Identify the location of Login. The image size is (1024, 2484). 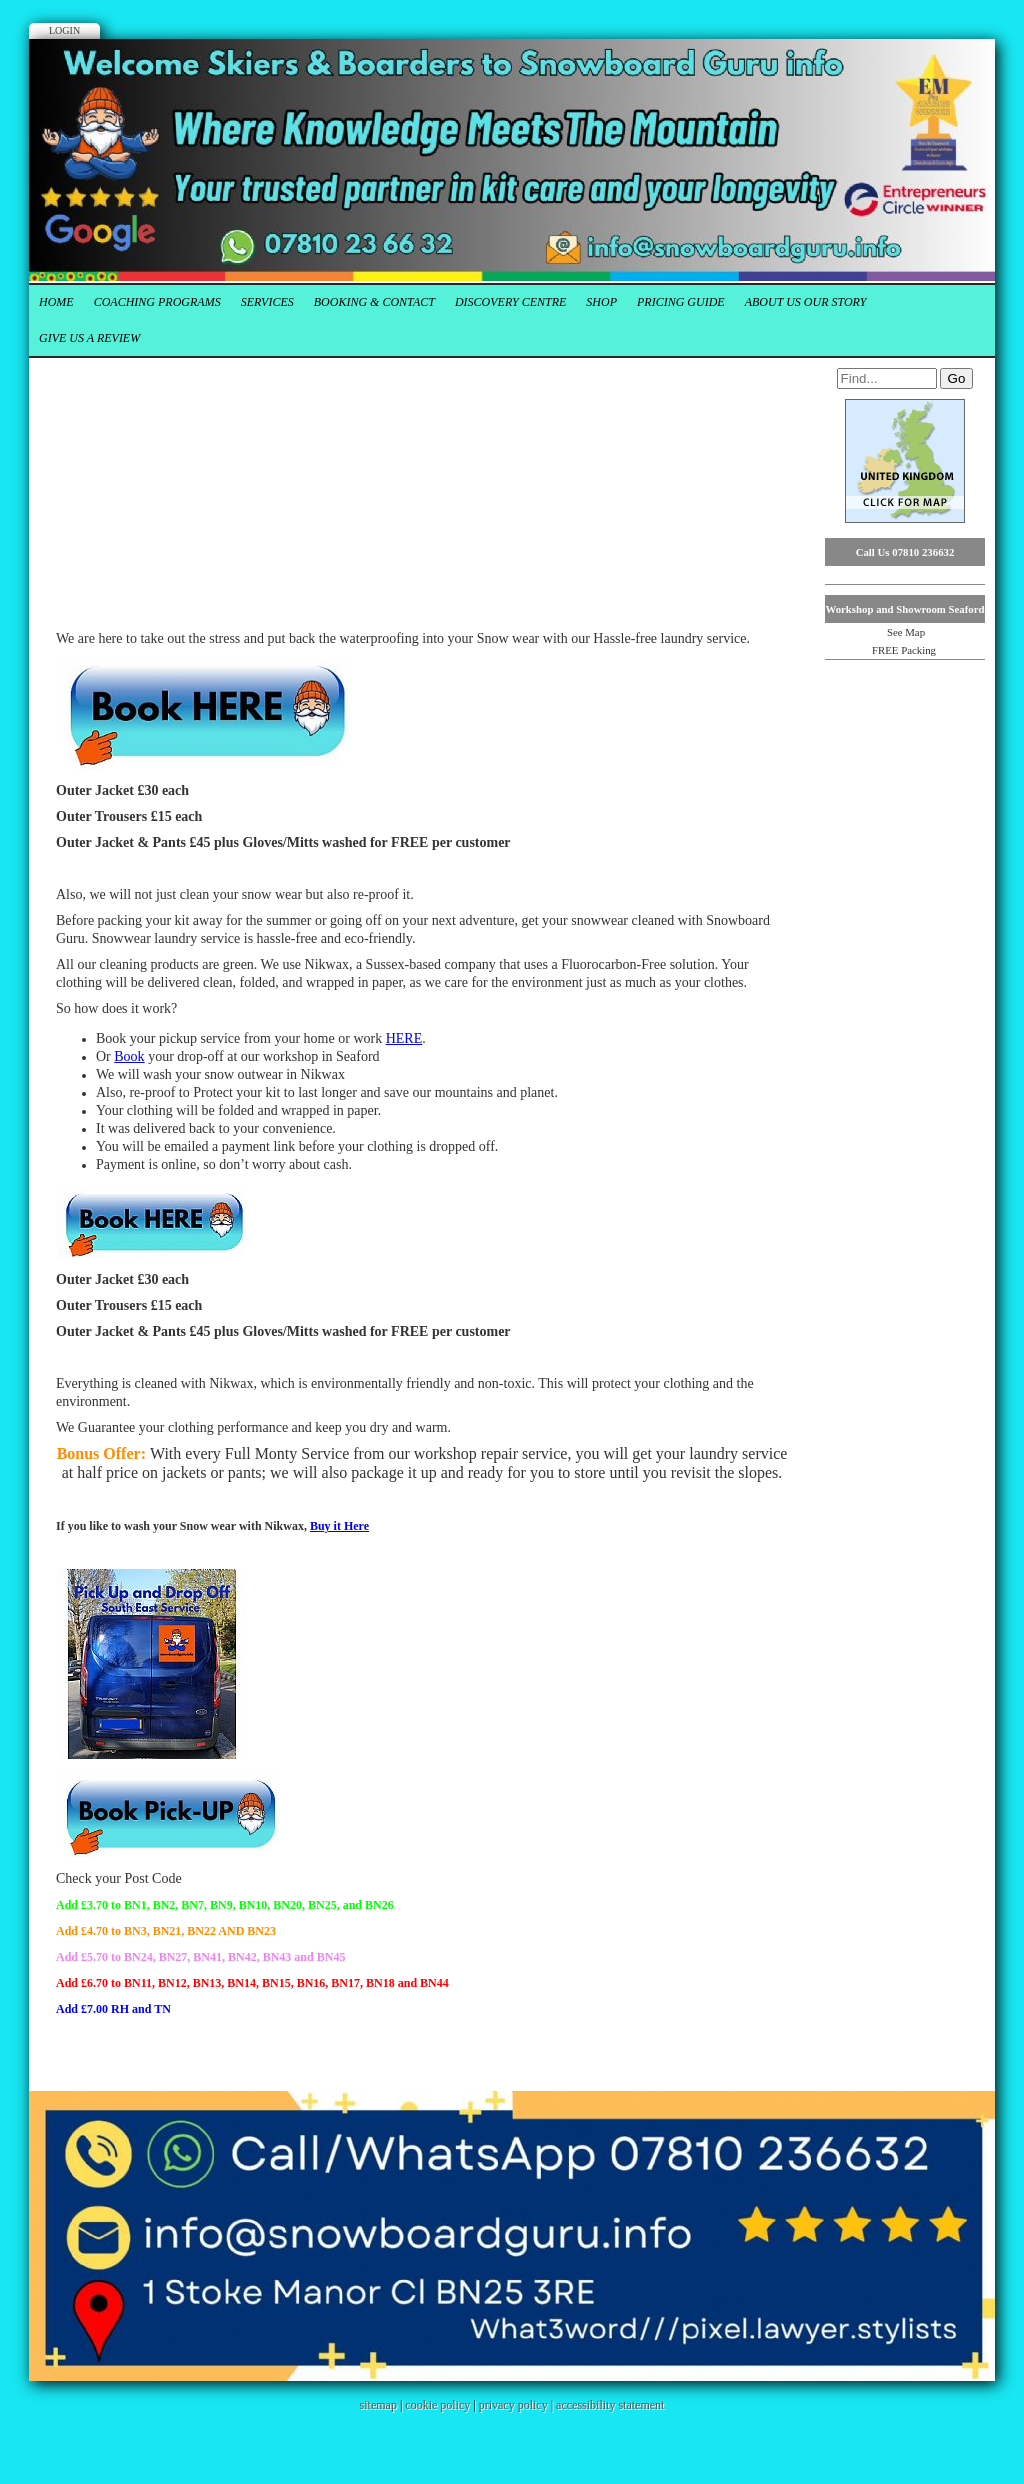
(64, 30).